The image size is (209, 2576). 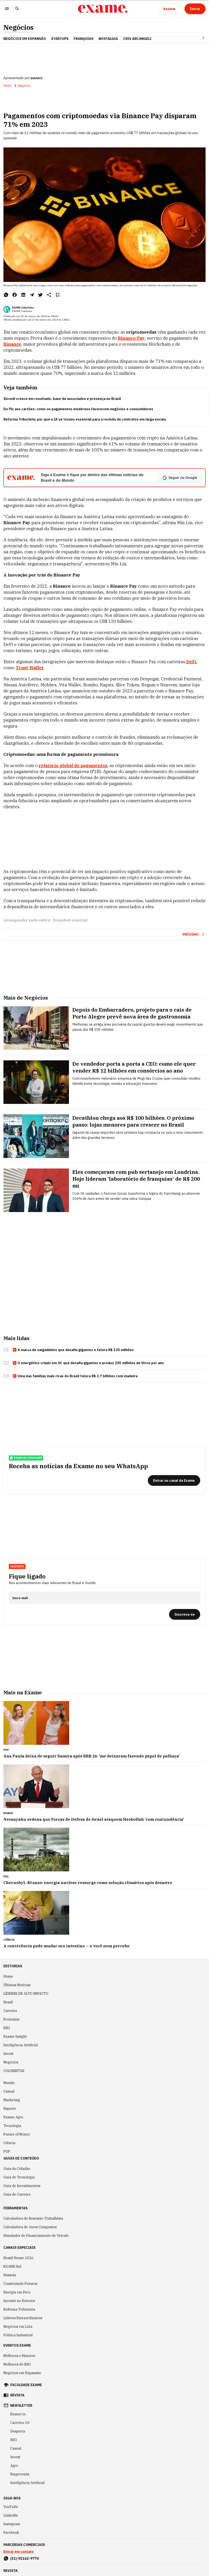 What do you see at coordinates (22, 2318) in the screenshot?
I see `Líderes Extraordinários` at bounding box center [22, 2318].